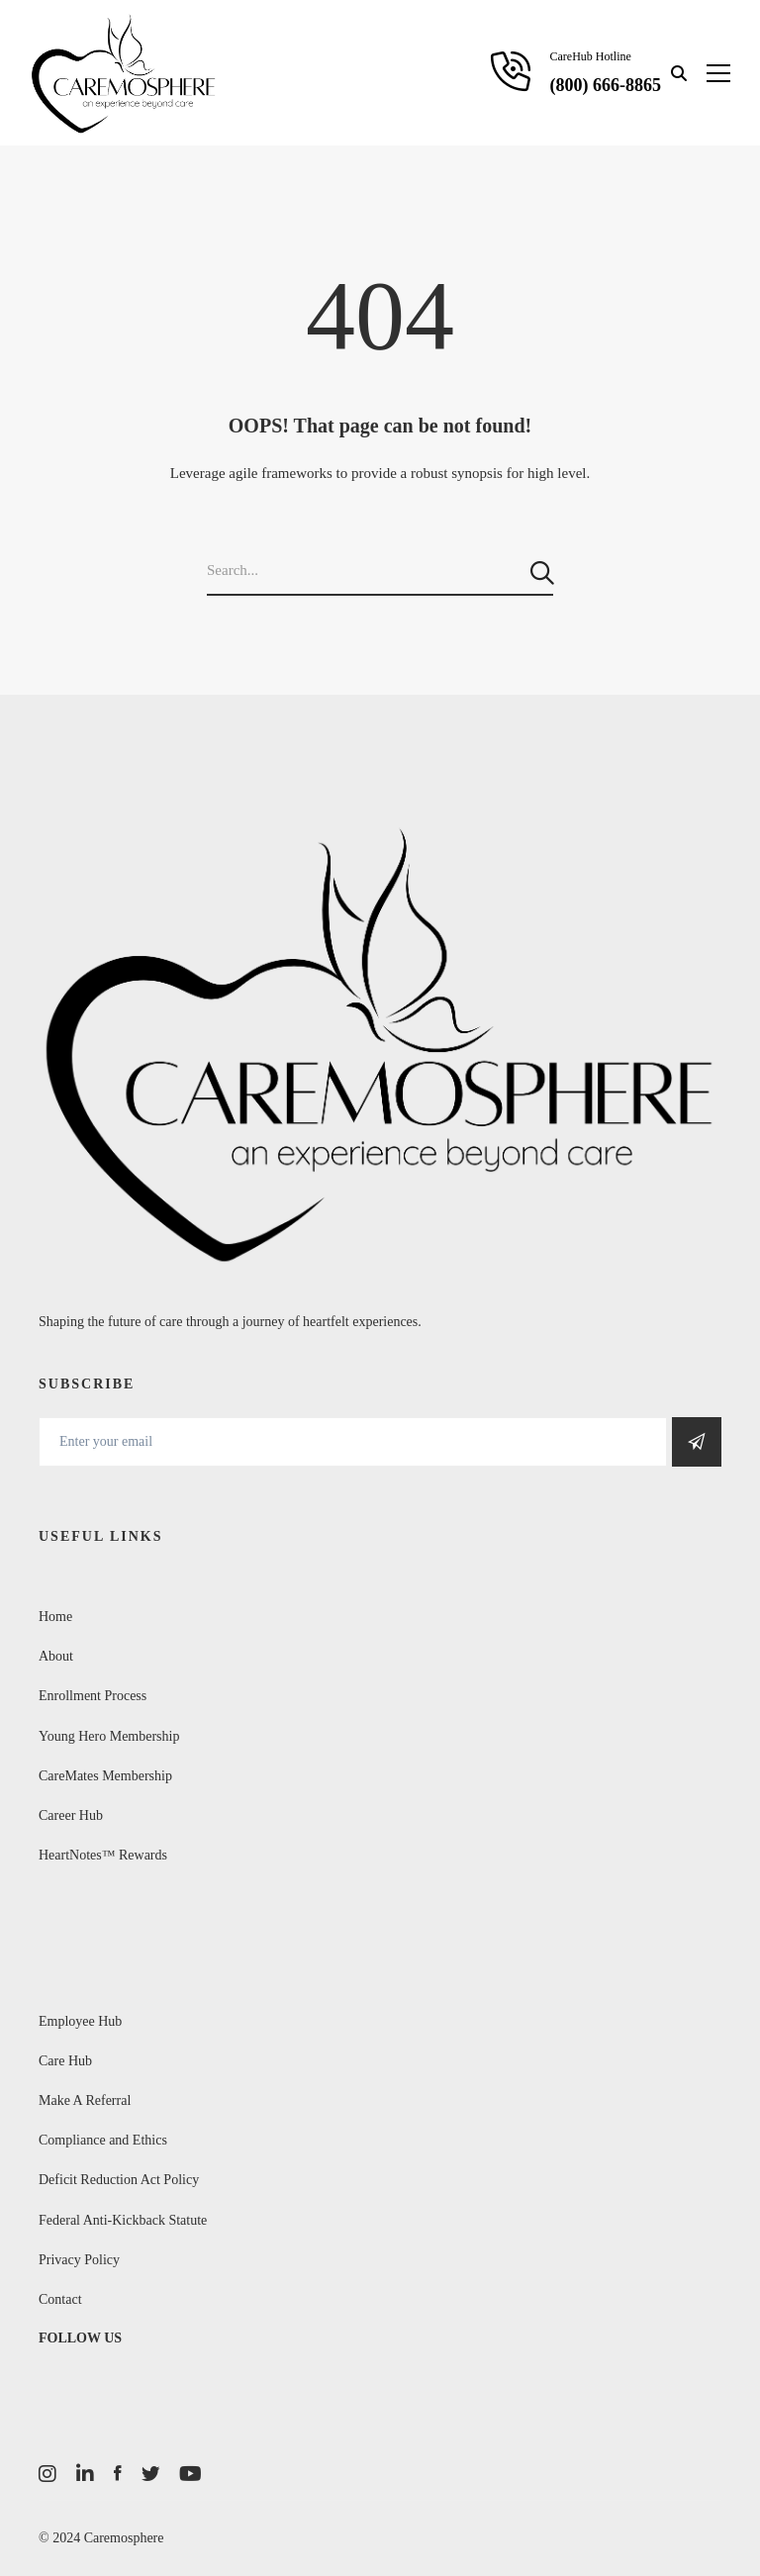  What do you see at coordinates (118, 2474) in the screenshot?
I see `[Facebook]` at bounding box center [118, 2474].